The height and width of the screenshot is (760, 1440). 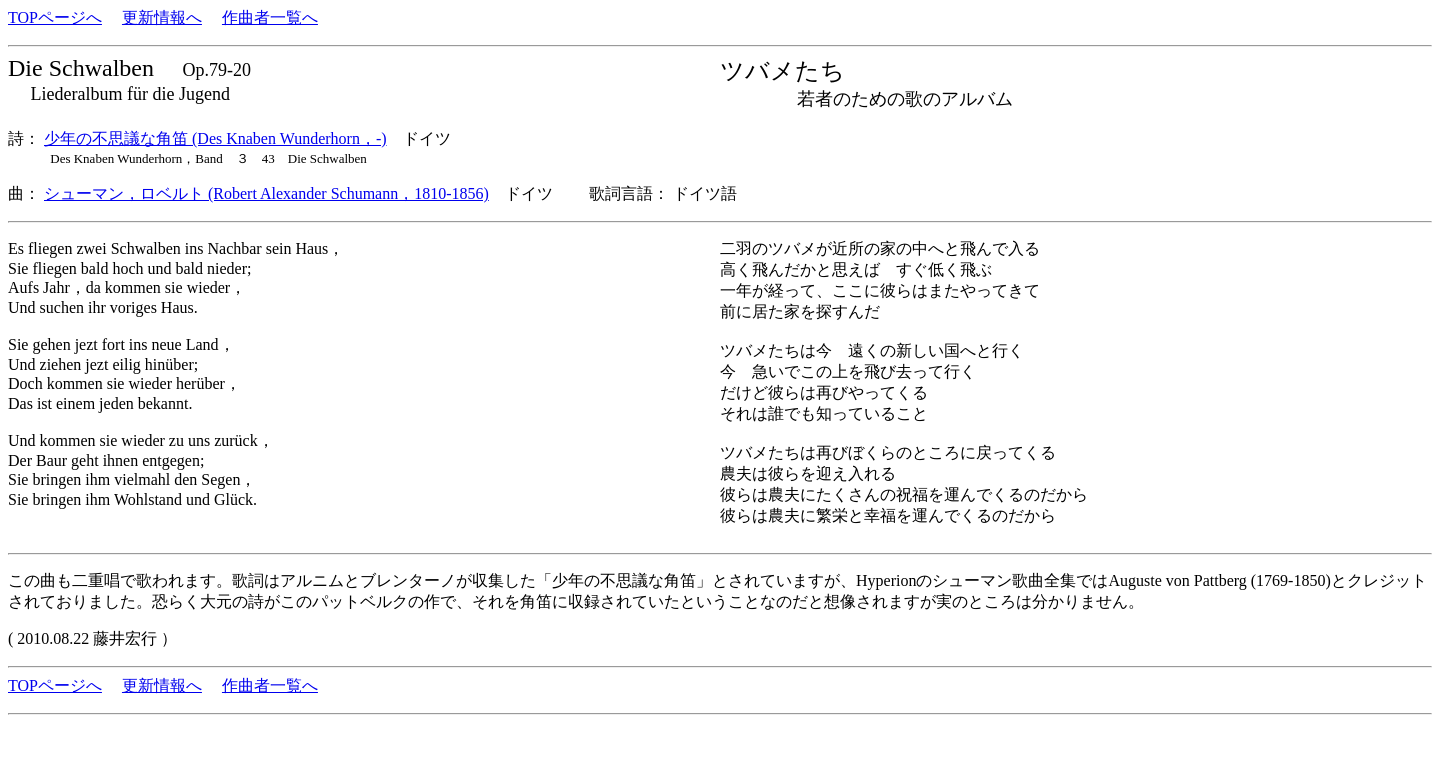 I want to click on 更新情報へ, so click(x=162, y=17).